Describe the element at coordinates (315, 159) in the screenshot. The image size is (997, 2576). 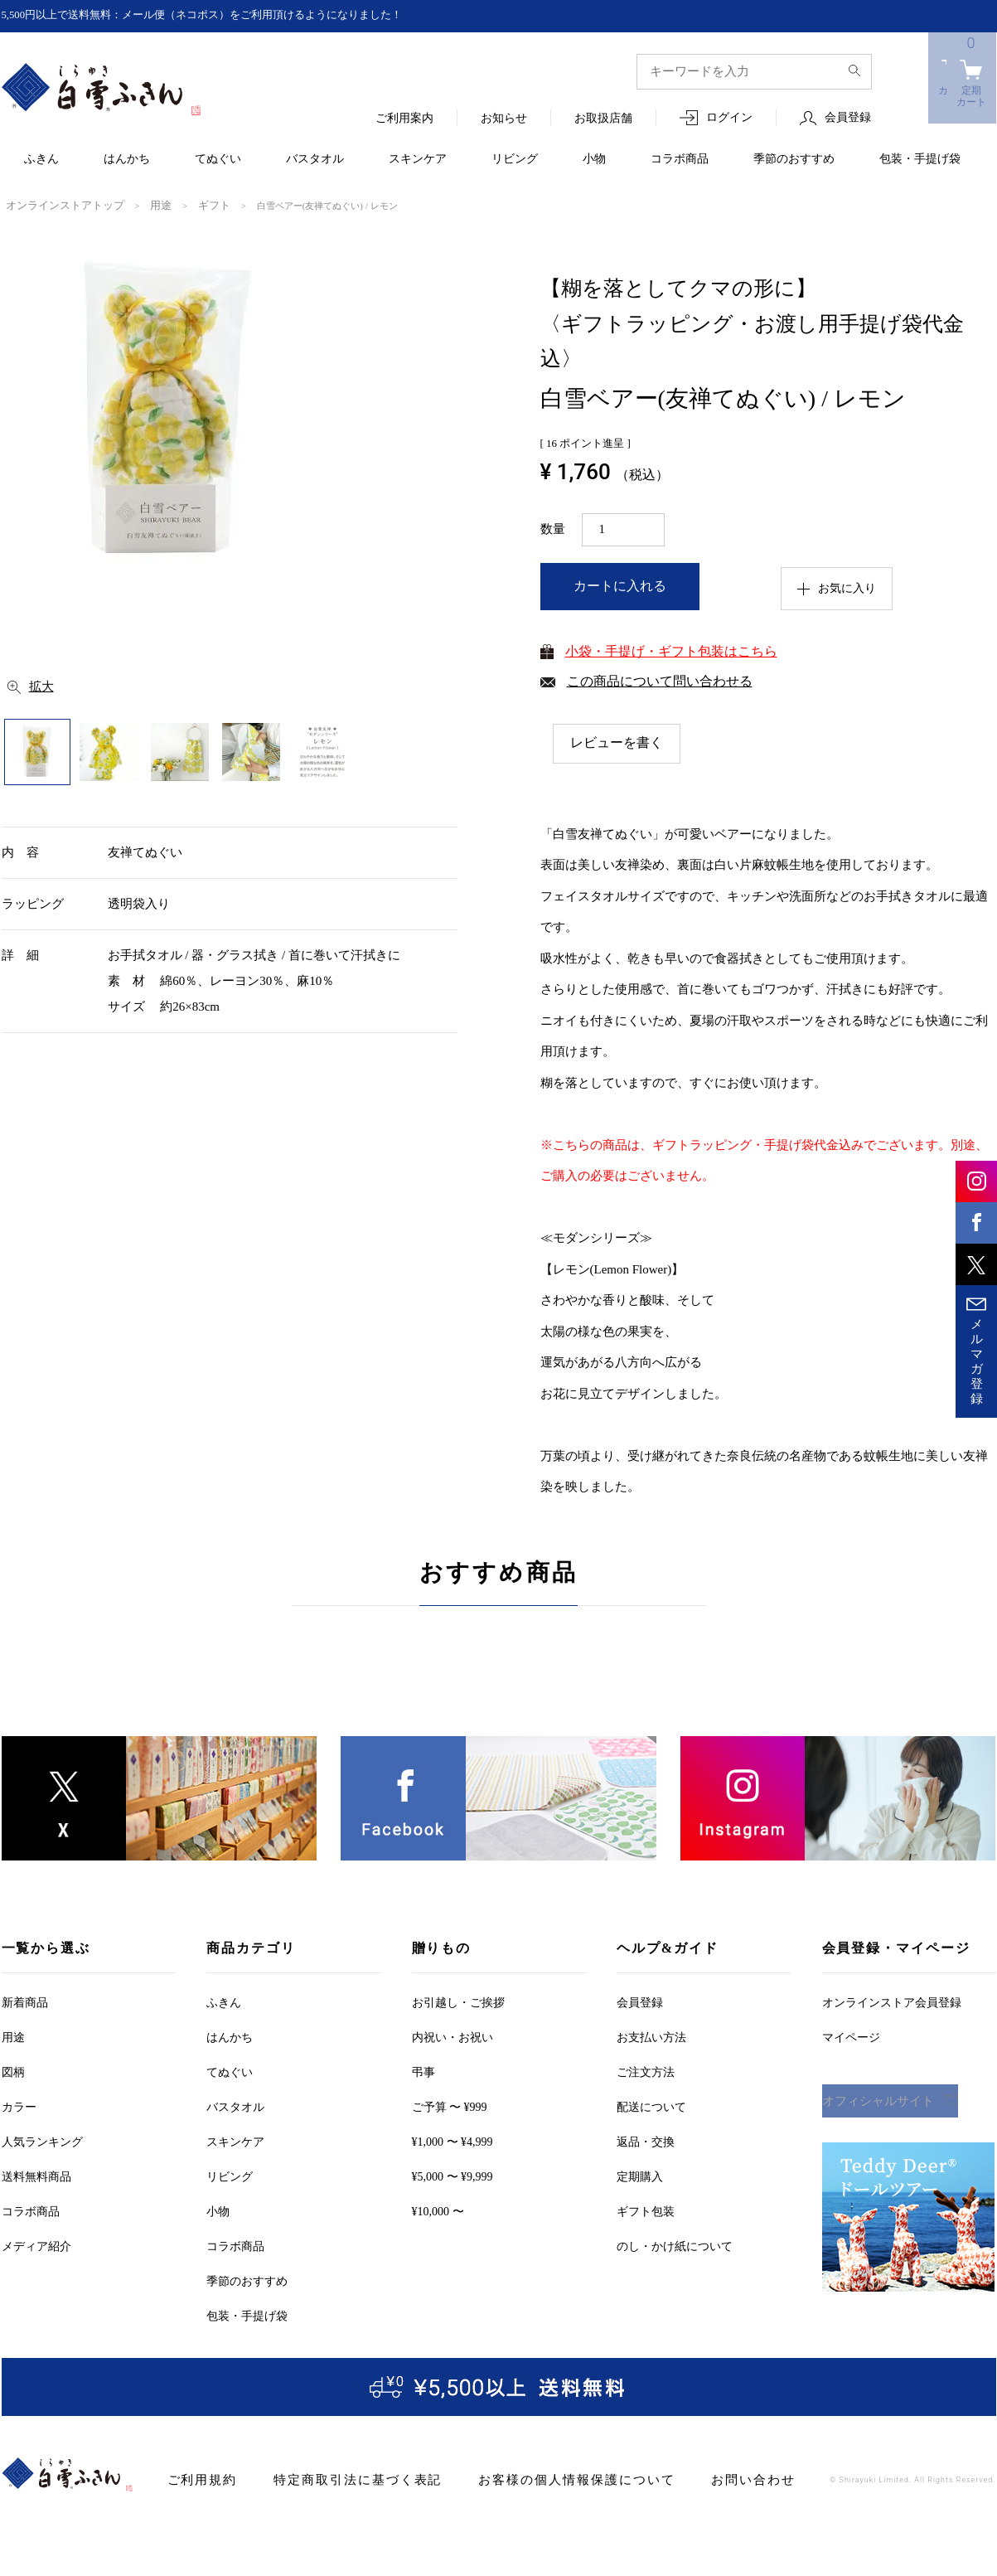
I see `バスタオル` at that location.